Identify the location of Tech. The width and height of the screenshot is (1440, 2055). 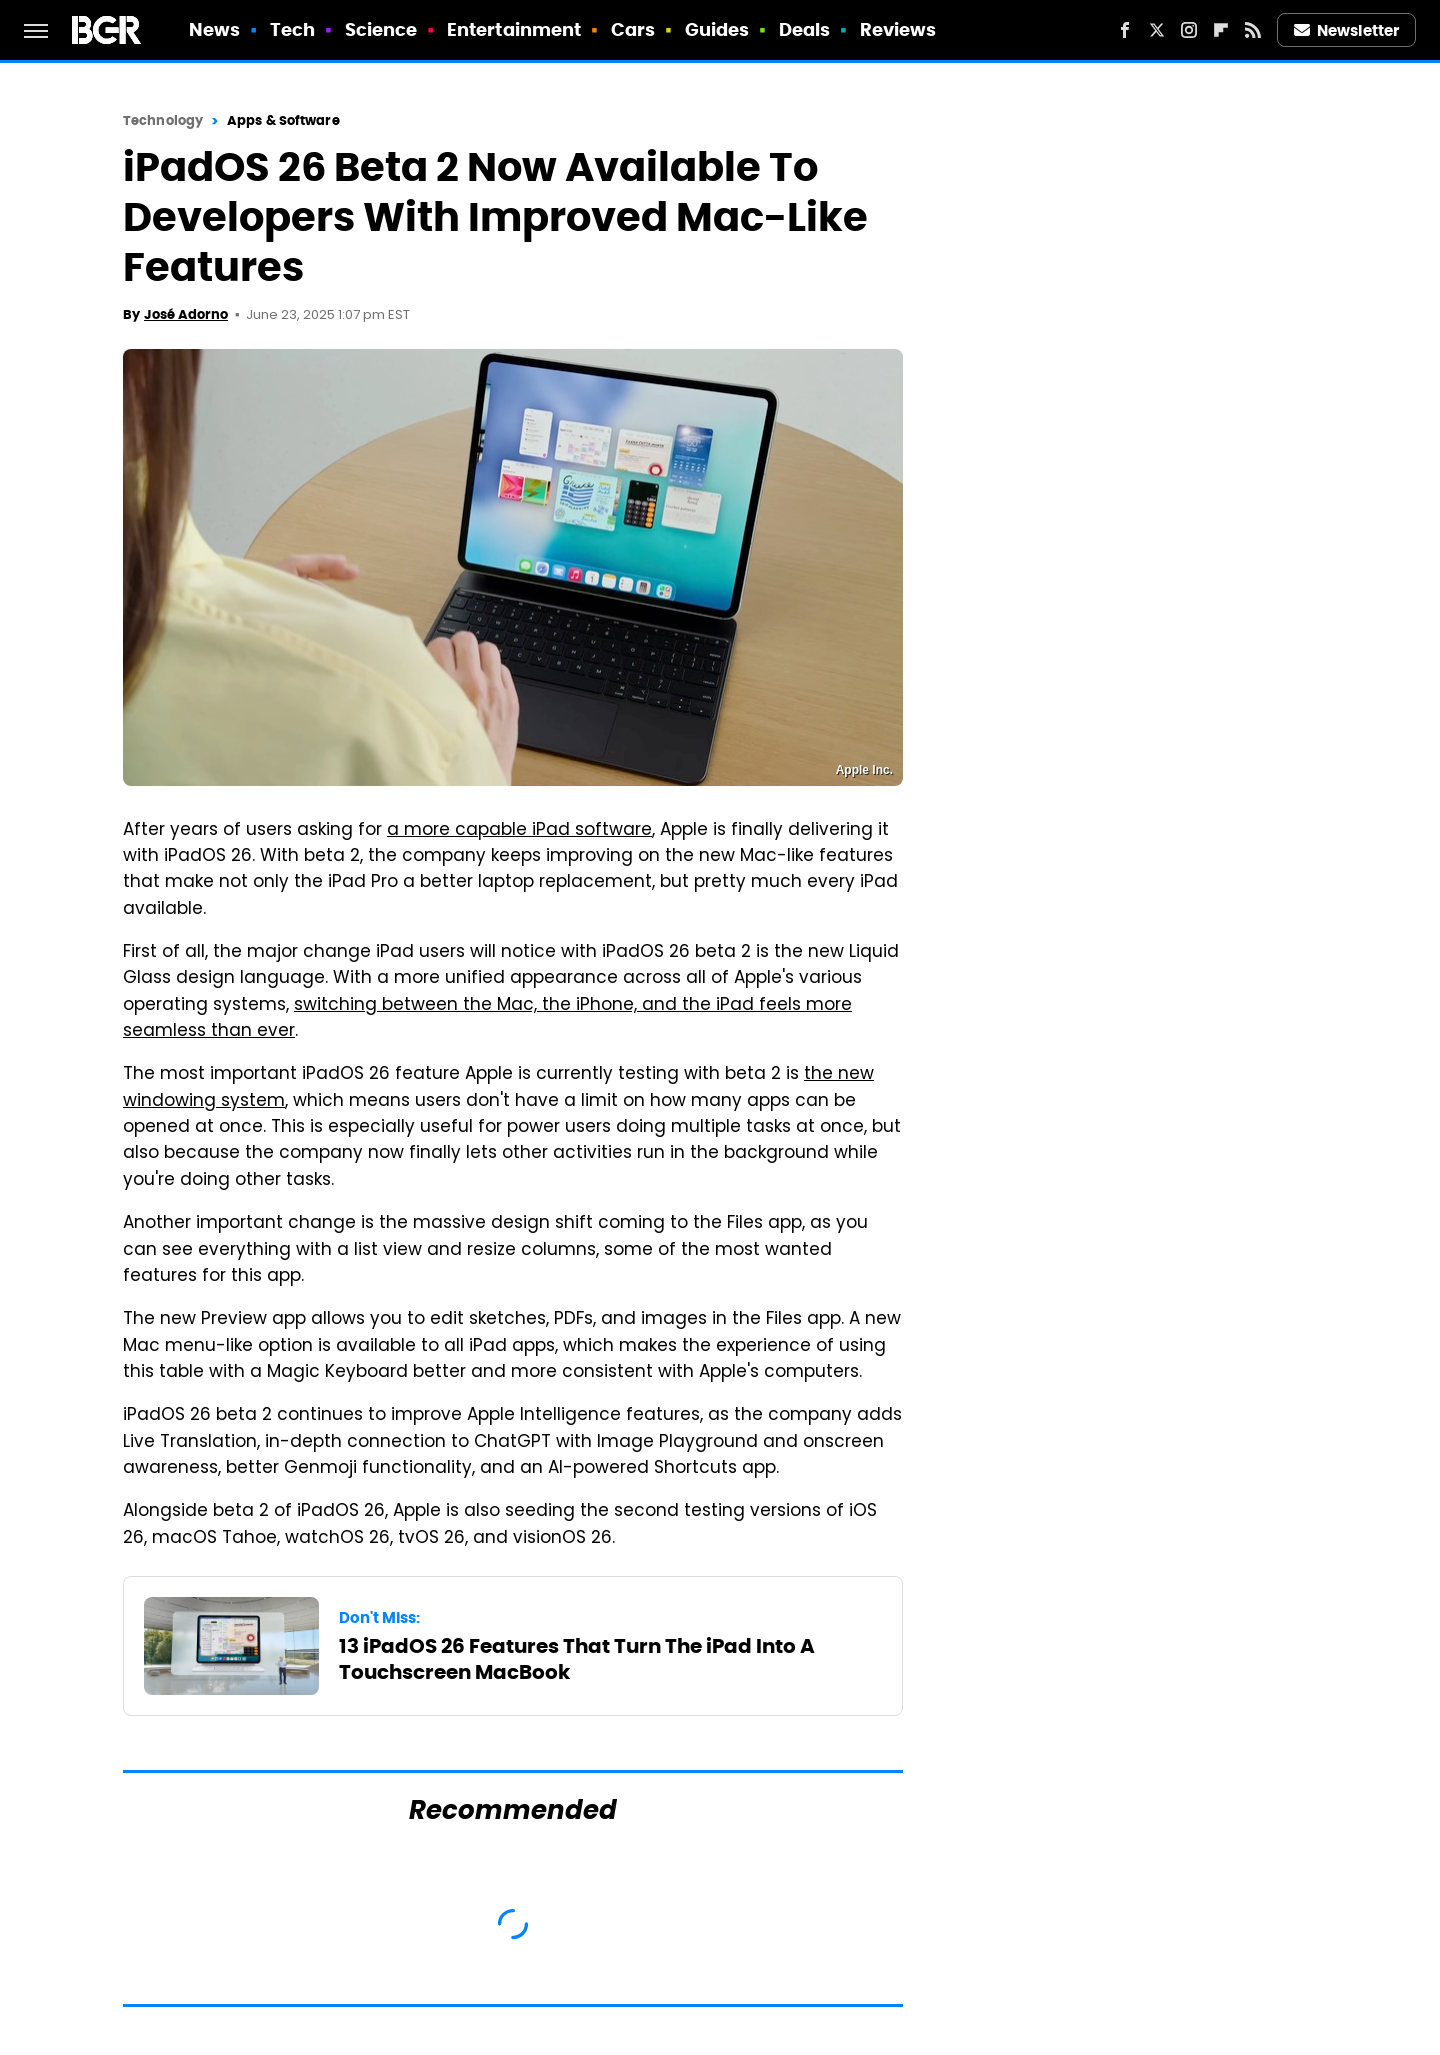
(292, 29).